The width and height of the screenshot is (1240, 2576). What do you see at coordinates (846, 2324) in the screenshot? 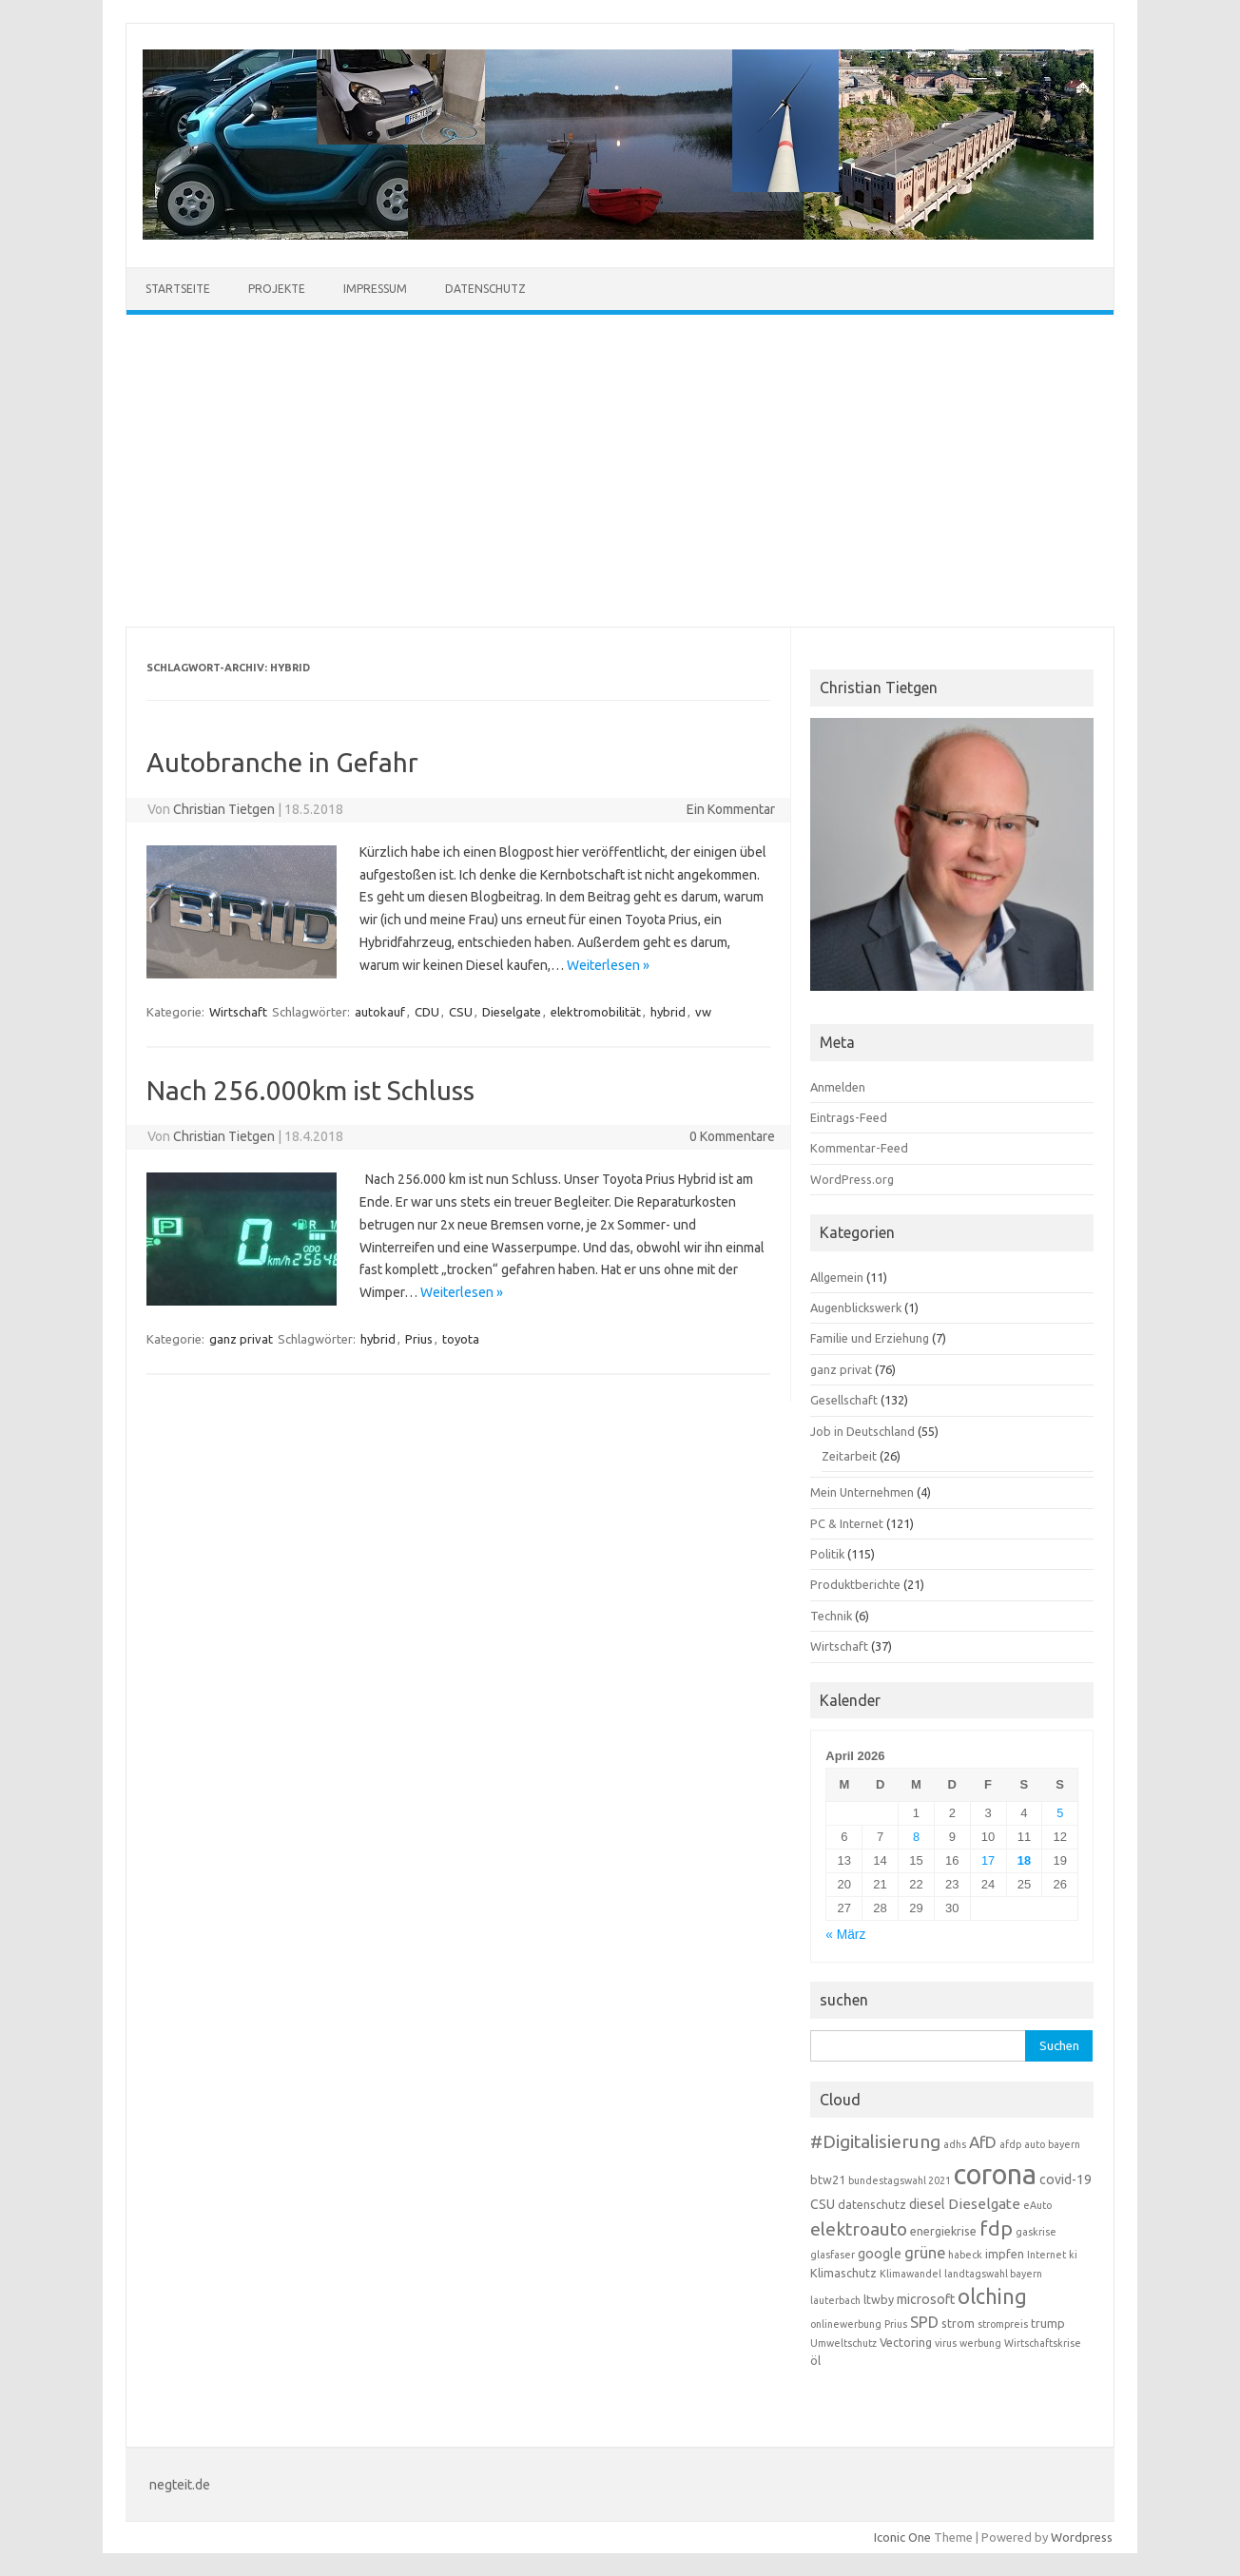
I see `onlinewerbung [onlinewerbung (3 Einträge)]` at bounding box center [846, 2324].